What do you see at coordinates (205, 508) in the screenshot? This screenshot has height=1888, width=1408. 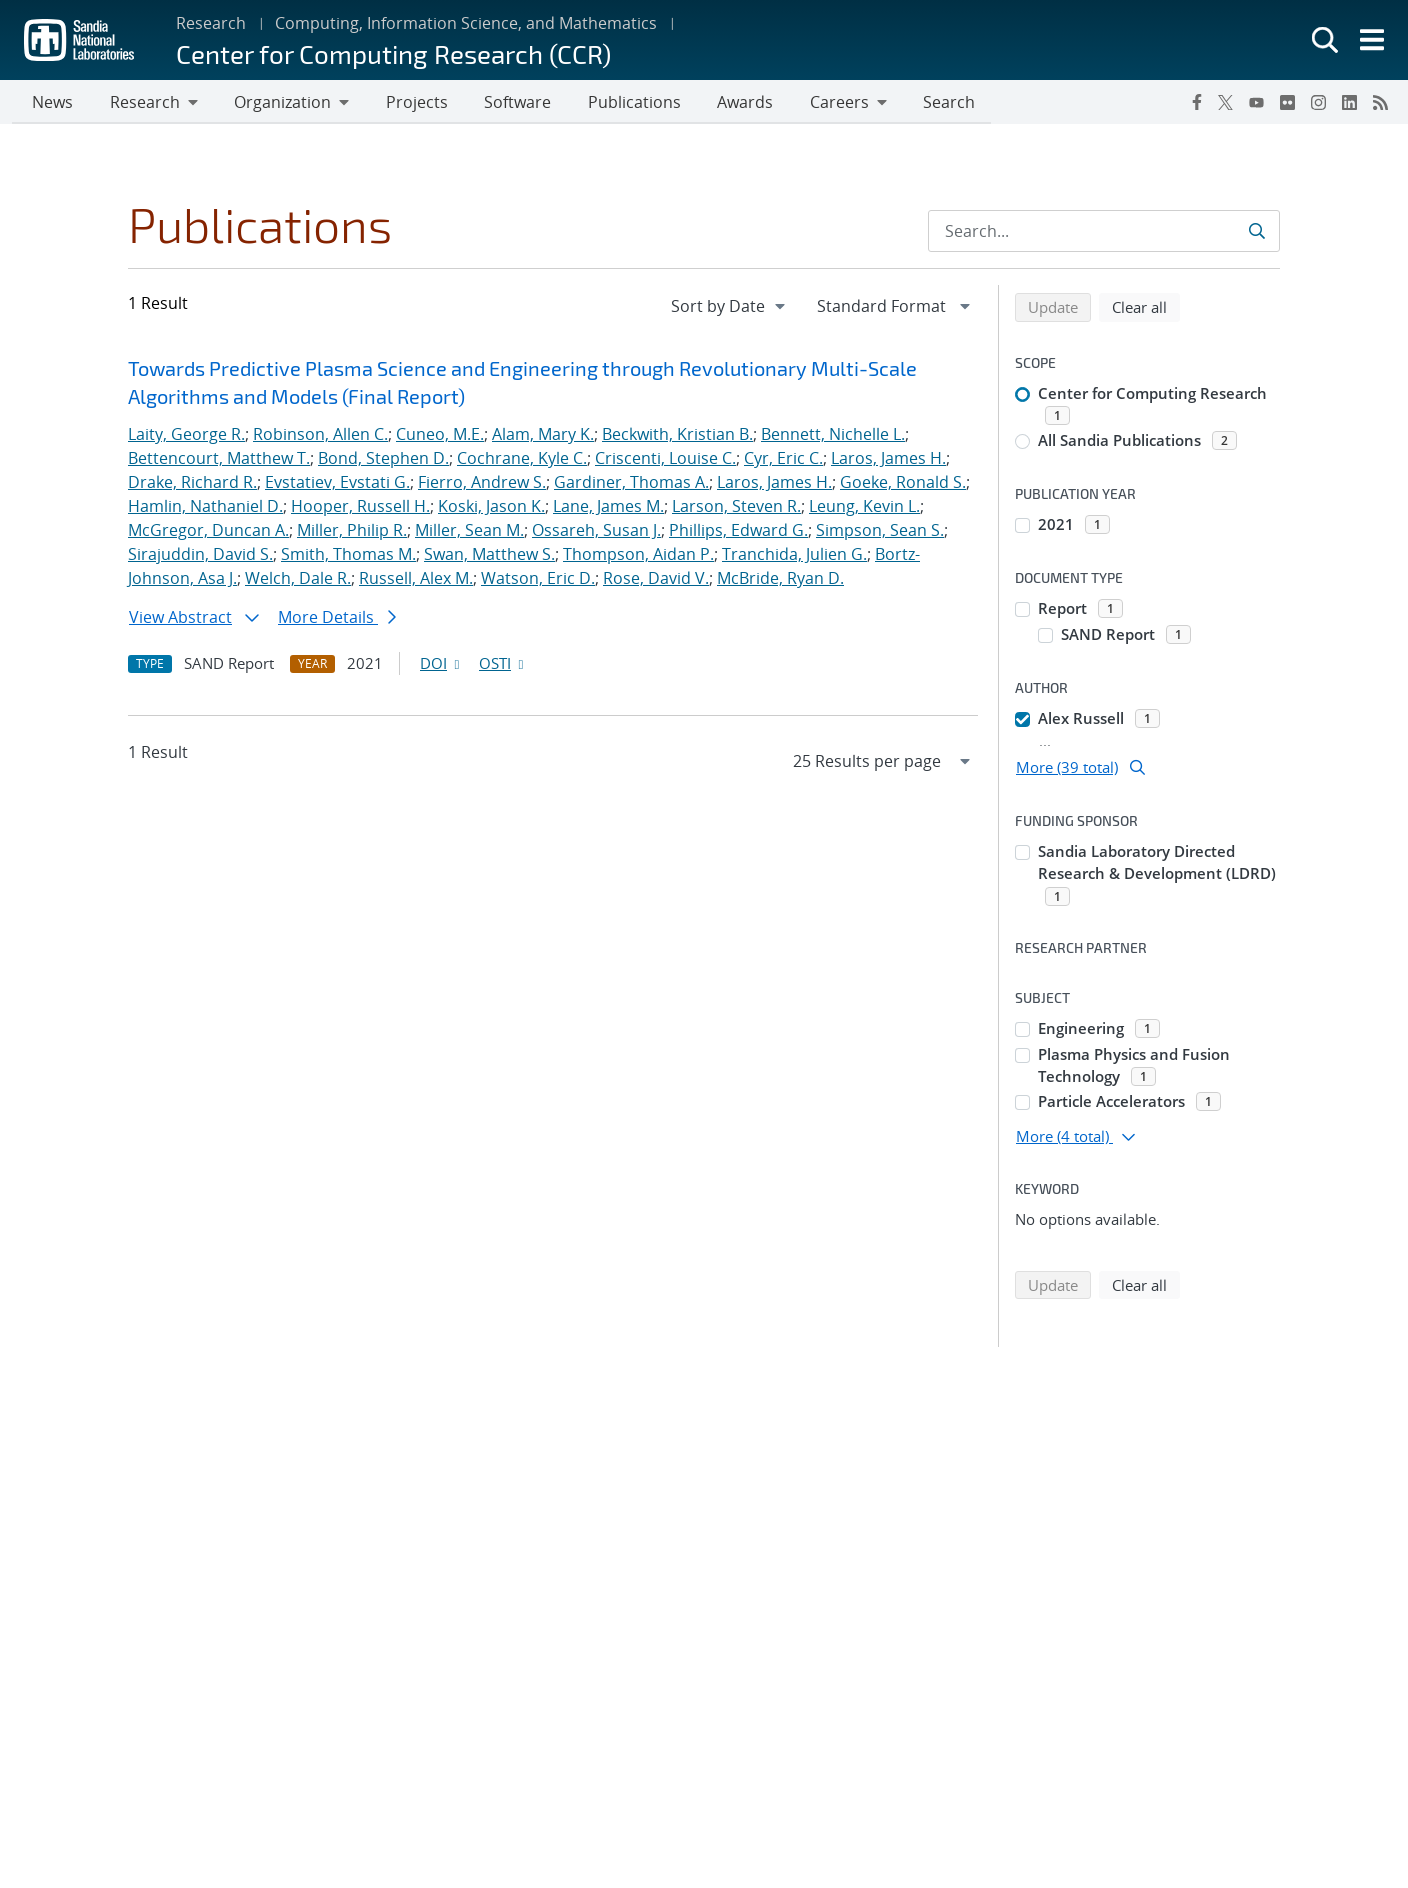 I see `Hamlin, Nathaniel D.` at bounding box center [205, 508].